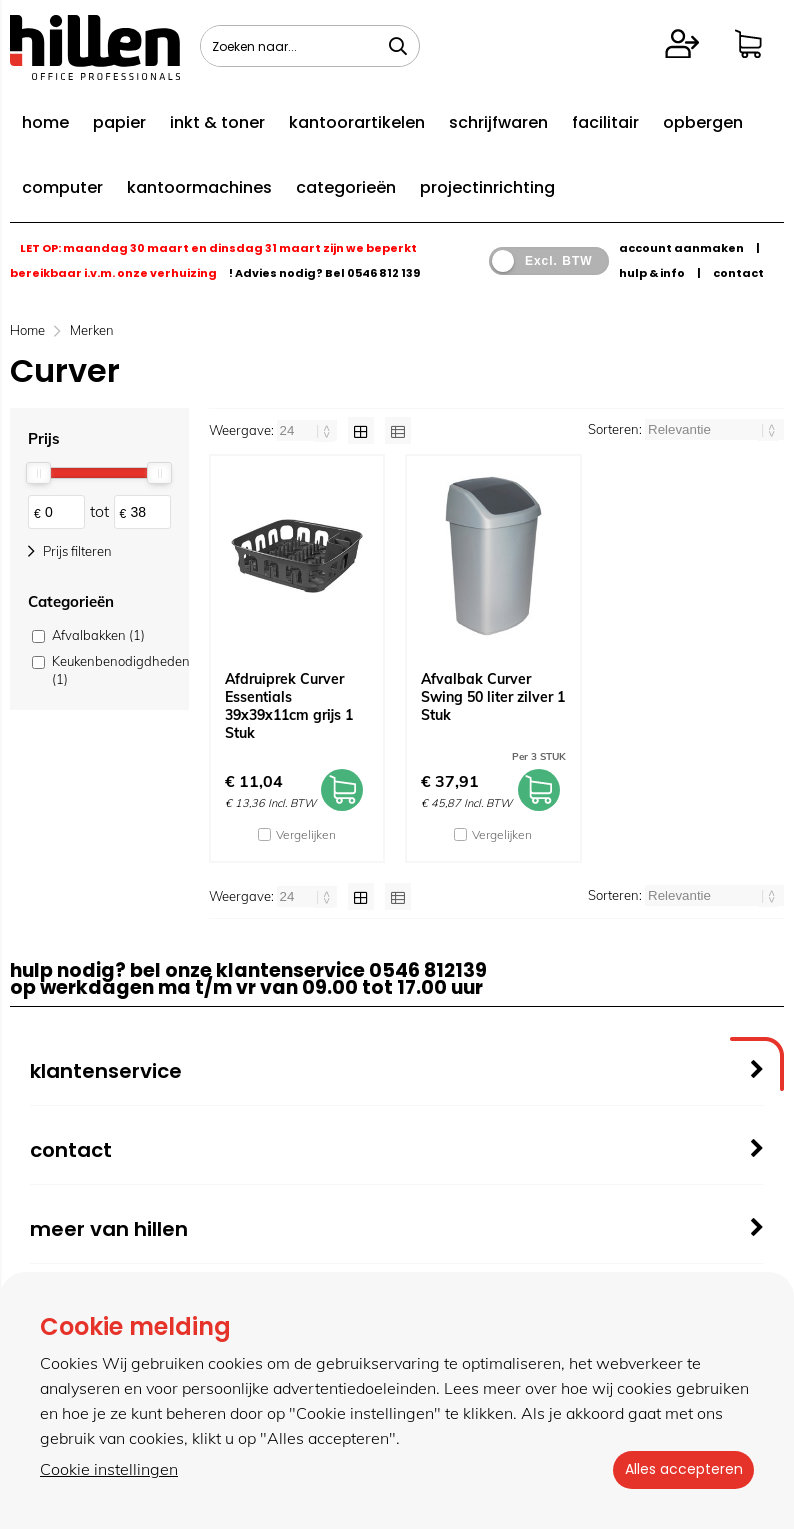 The width and height of the screenshot is (794, 1529). Describe the element at coordinates (45, 122) in the screenshot. I see `home` at that location.